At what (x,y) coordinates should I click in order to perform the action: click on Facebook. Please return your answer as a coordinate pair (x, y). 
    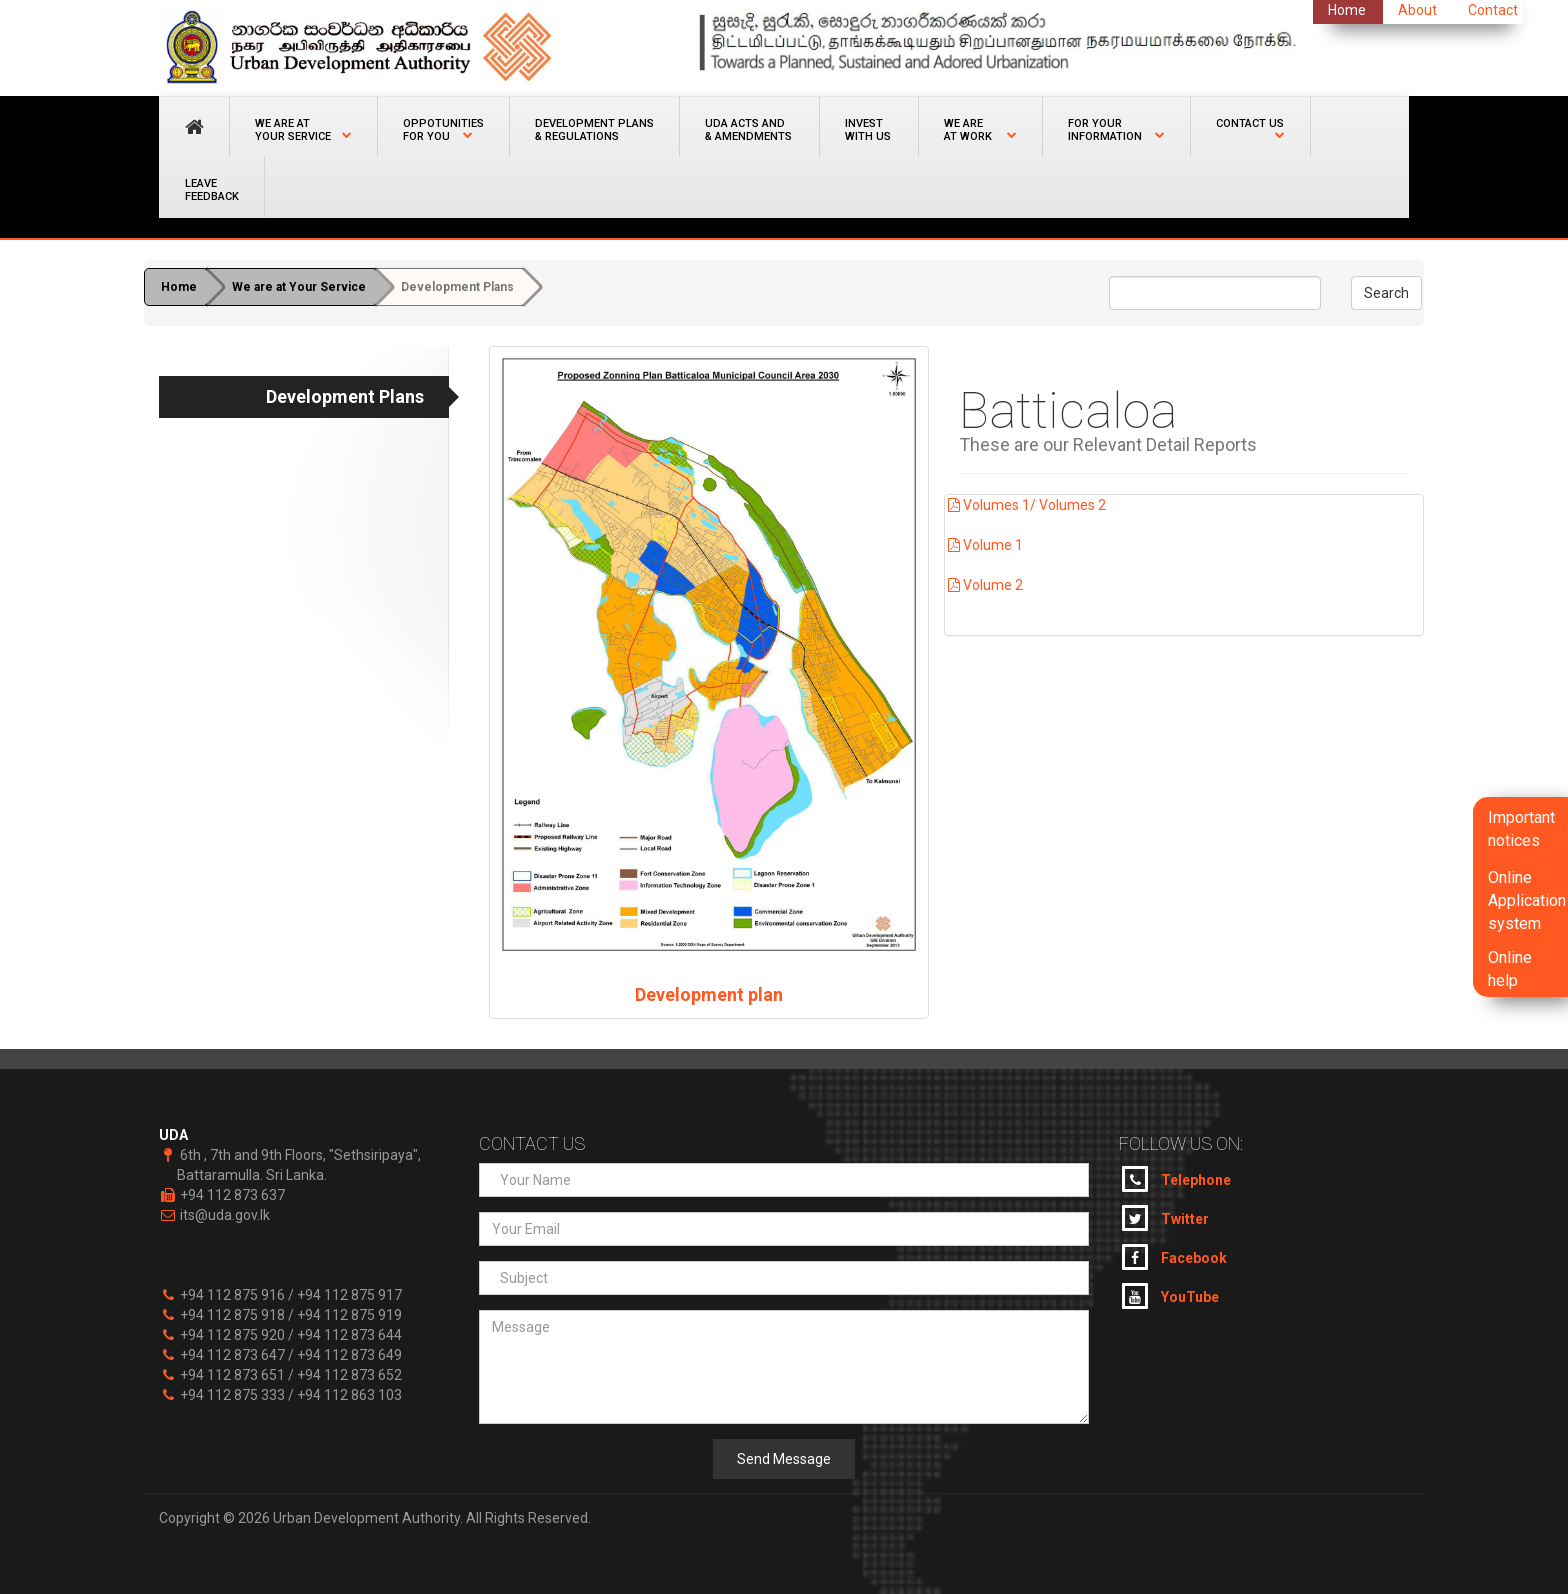
    Looking at the image, I should click on (1174, 1257).